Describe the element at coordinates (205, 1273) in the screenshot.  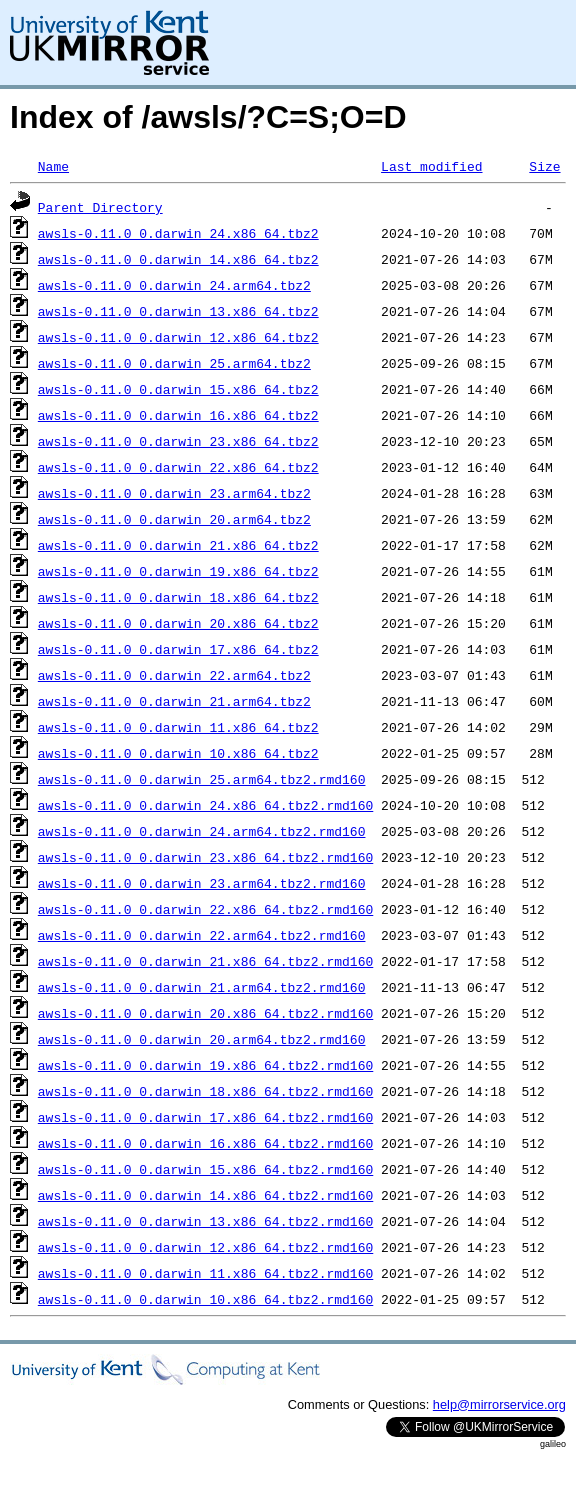
I see `awsls-0.11.0_0.darwin_11.x86_64.tbz2.rmd160` at that location.